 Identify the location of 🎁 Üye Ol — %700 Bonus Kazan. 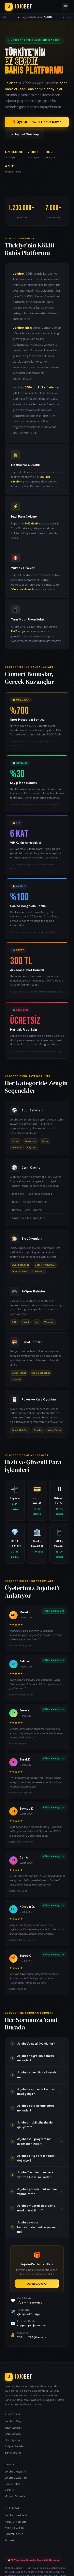
(37, 122).